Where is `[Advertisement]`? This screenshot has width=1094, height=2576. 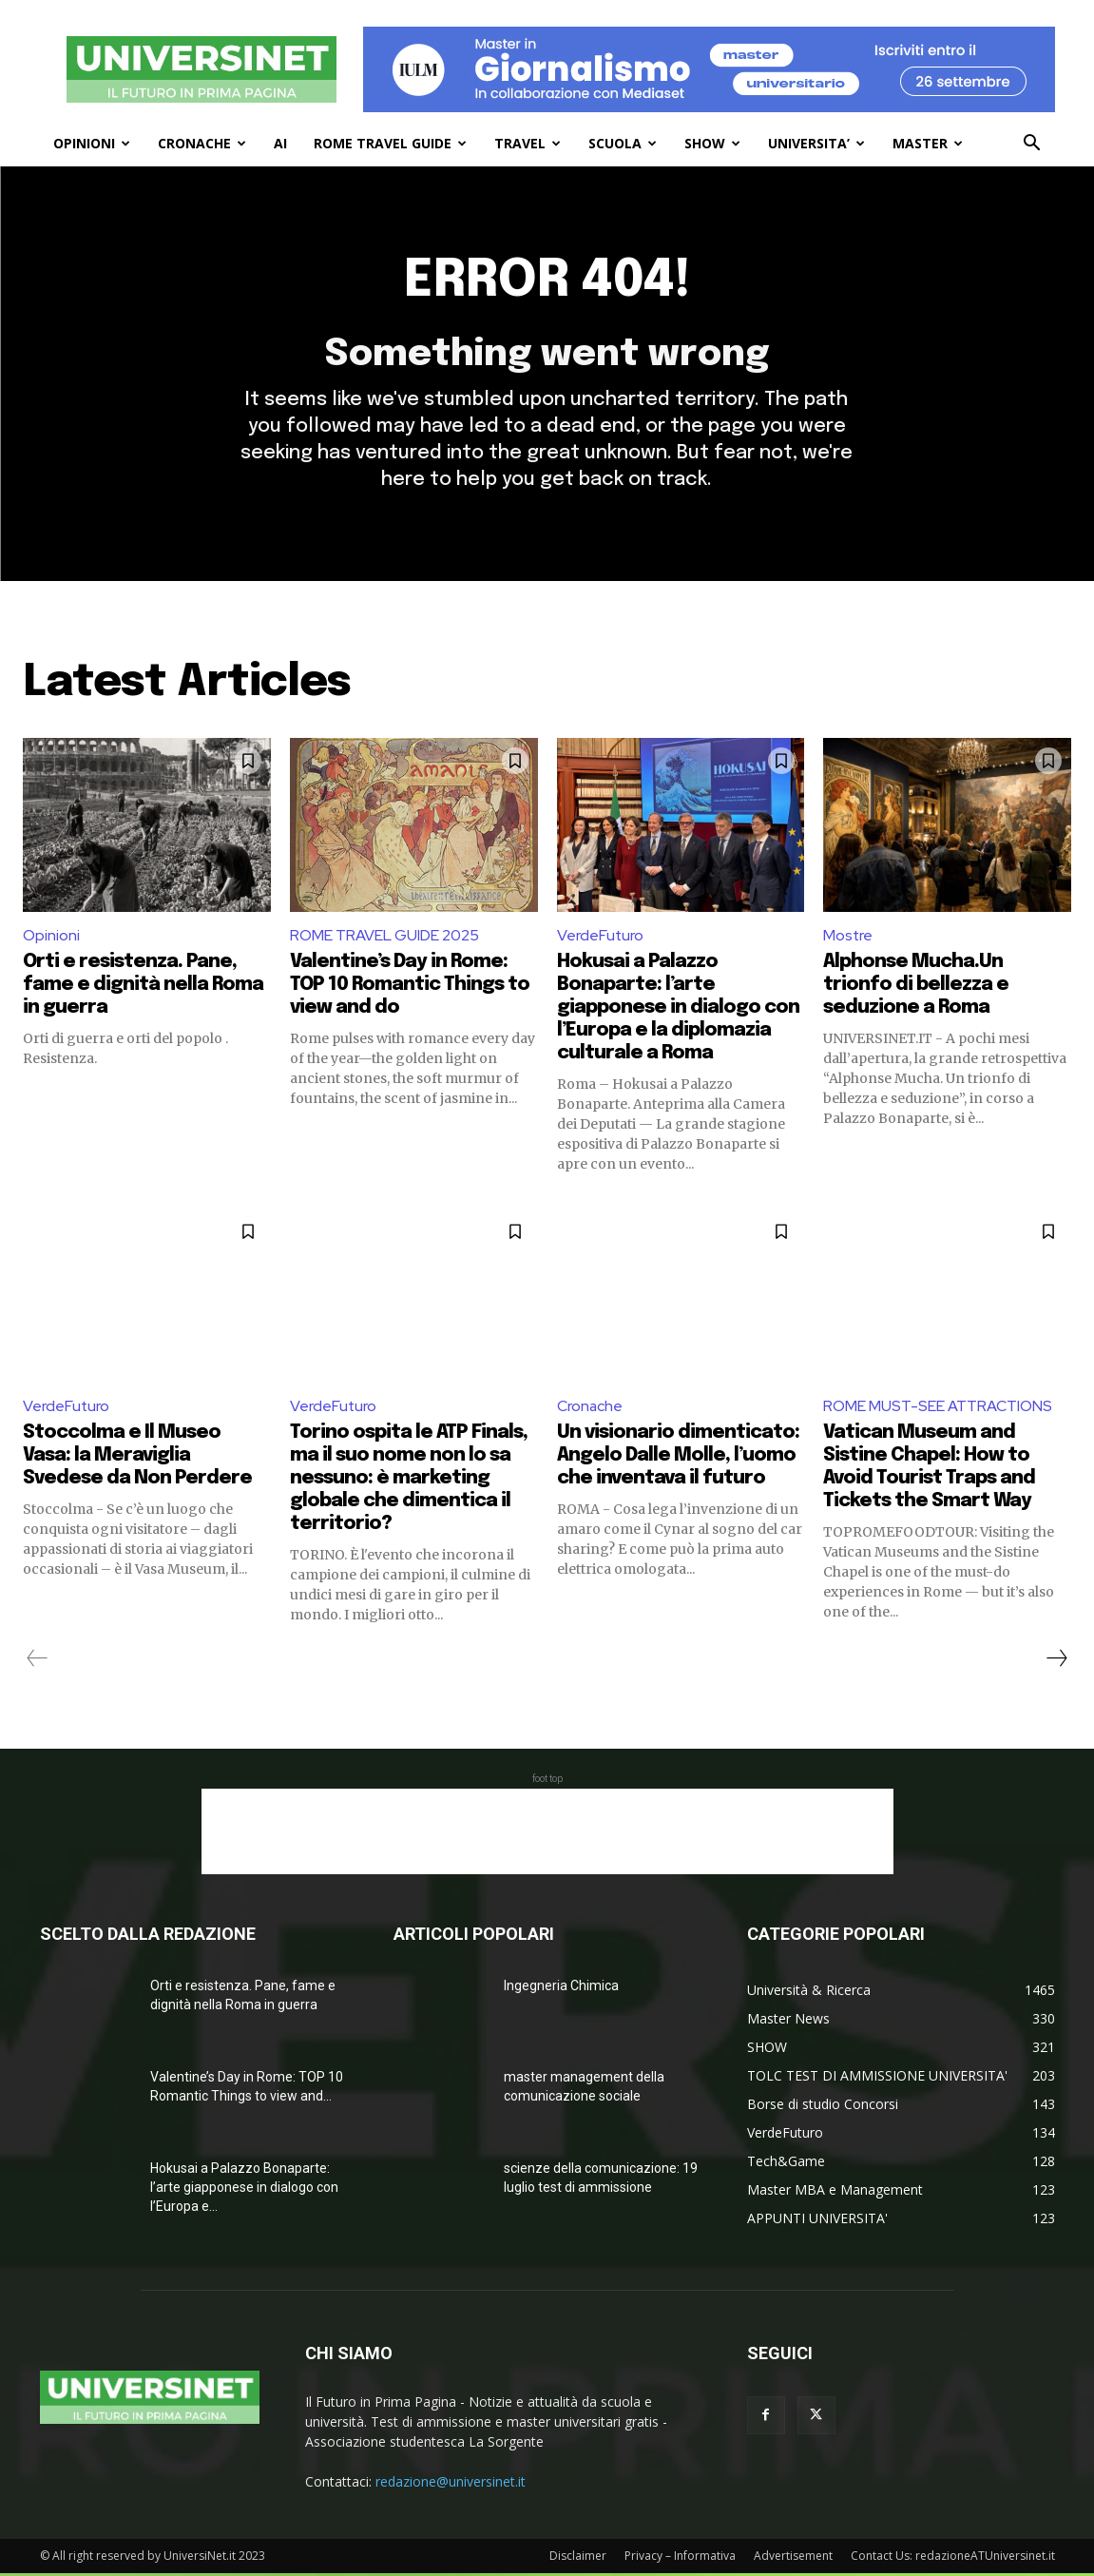 [Advertisement] is located at coordinates (547, 1834).